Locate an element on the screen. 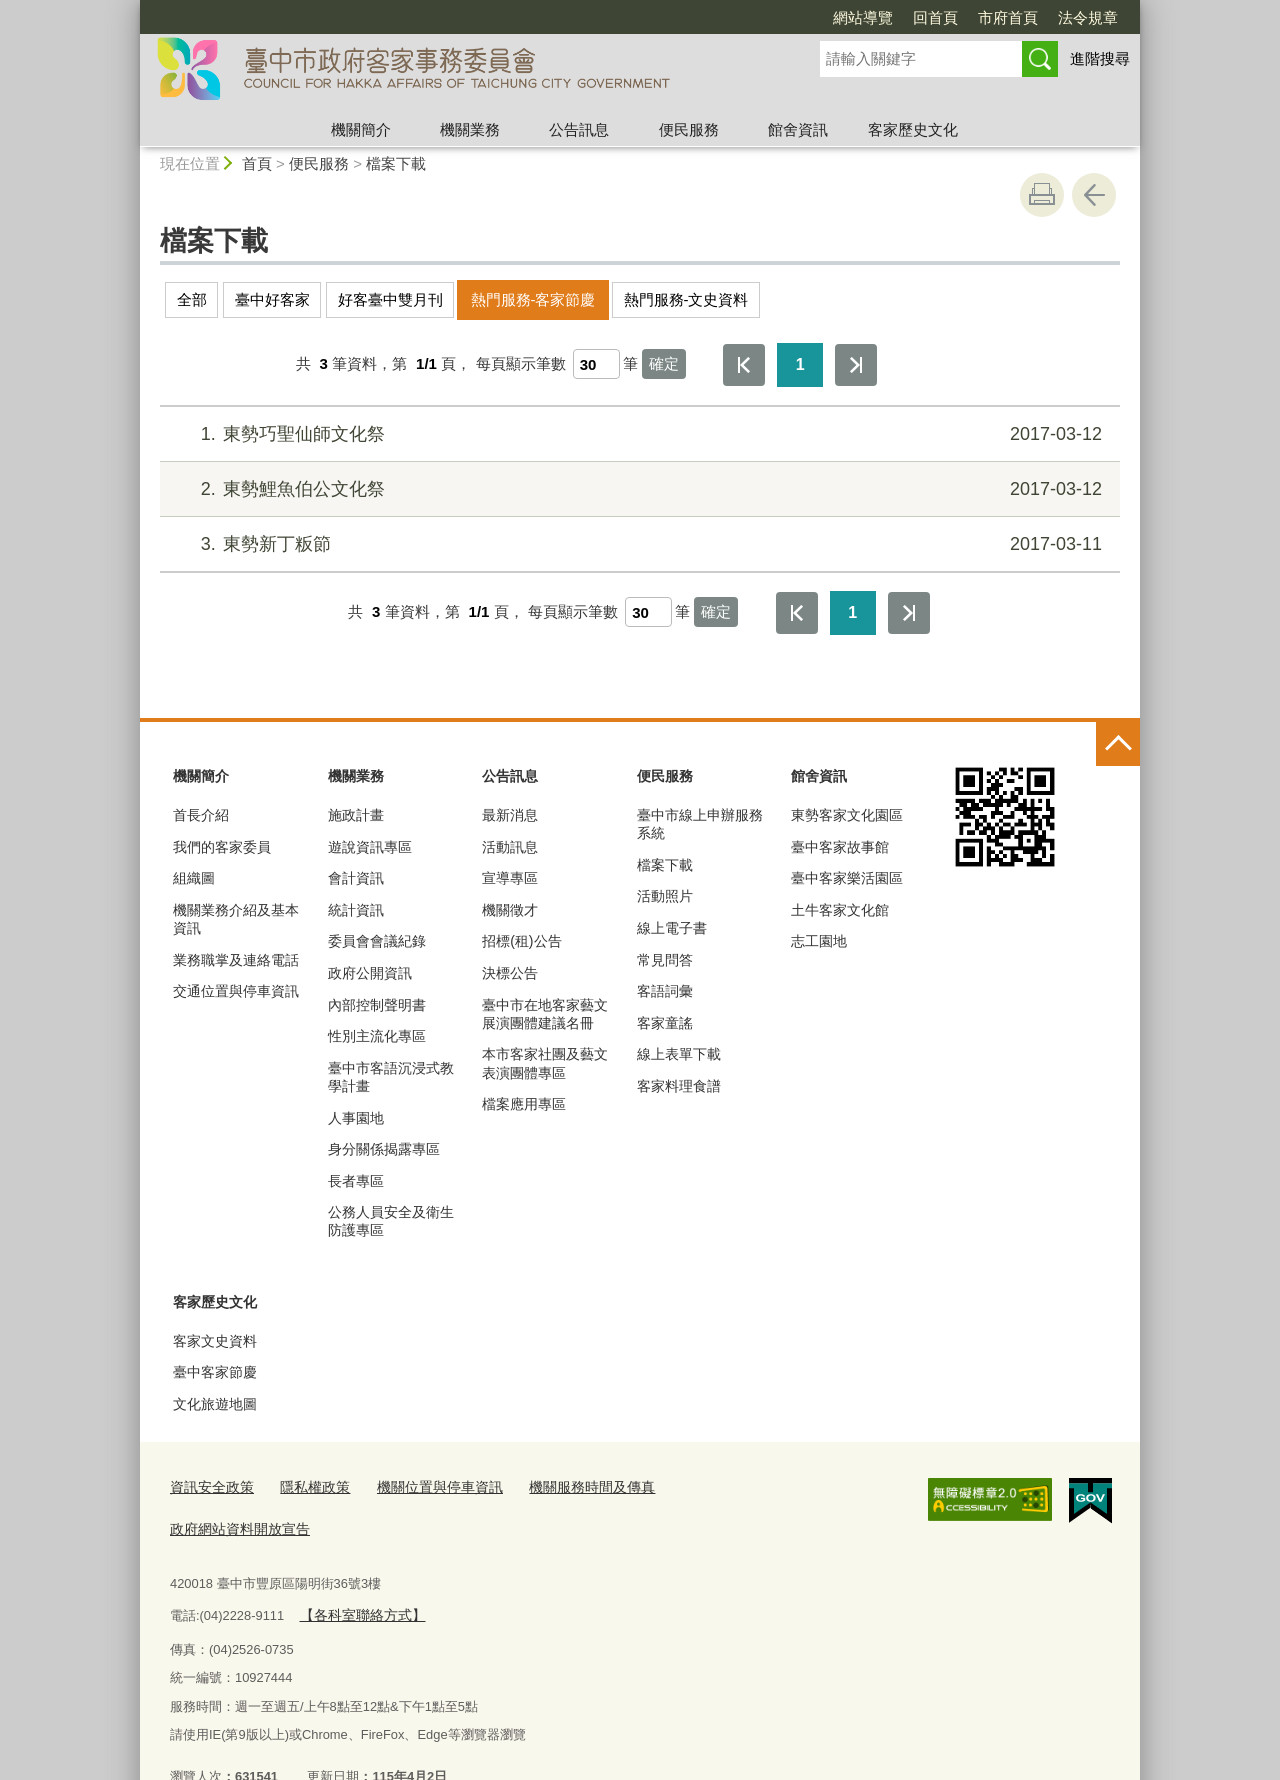 This screenshot has height=1780, width=1280. 進階搜尋 is located at coordinates (1100, 58).